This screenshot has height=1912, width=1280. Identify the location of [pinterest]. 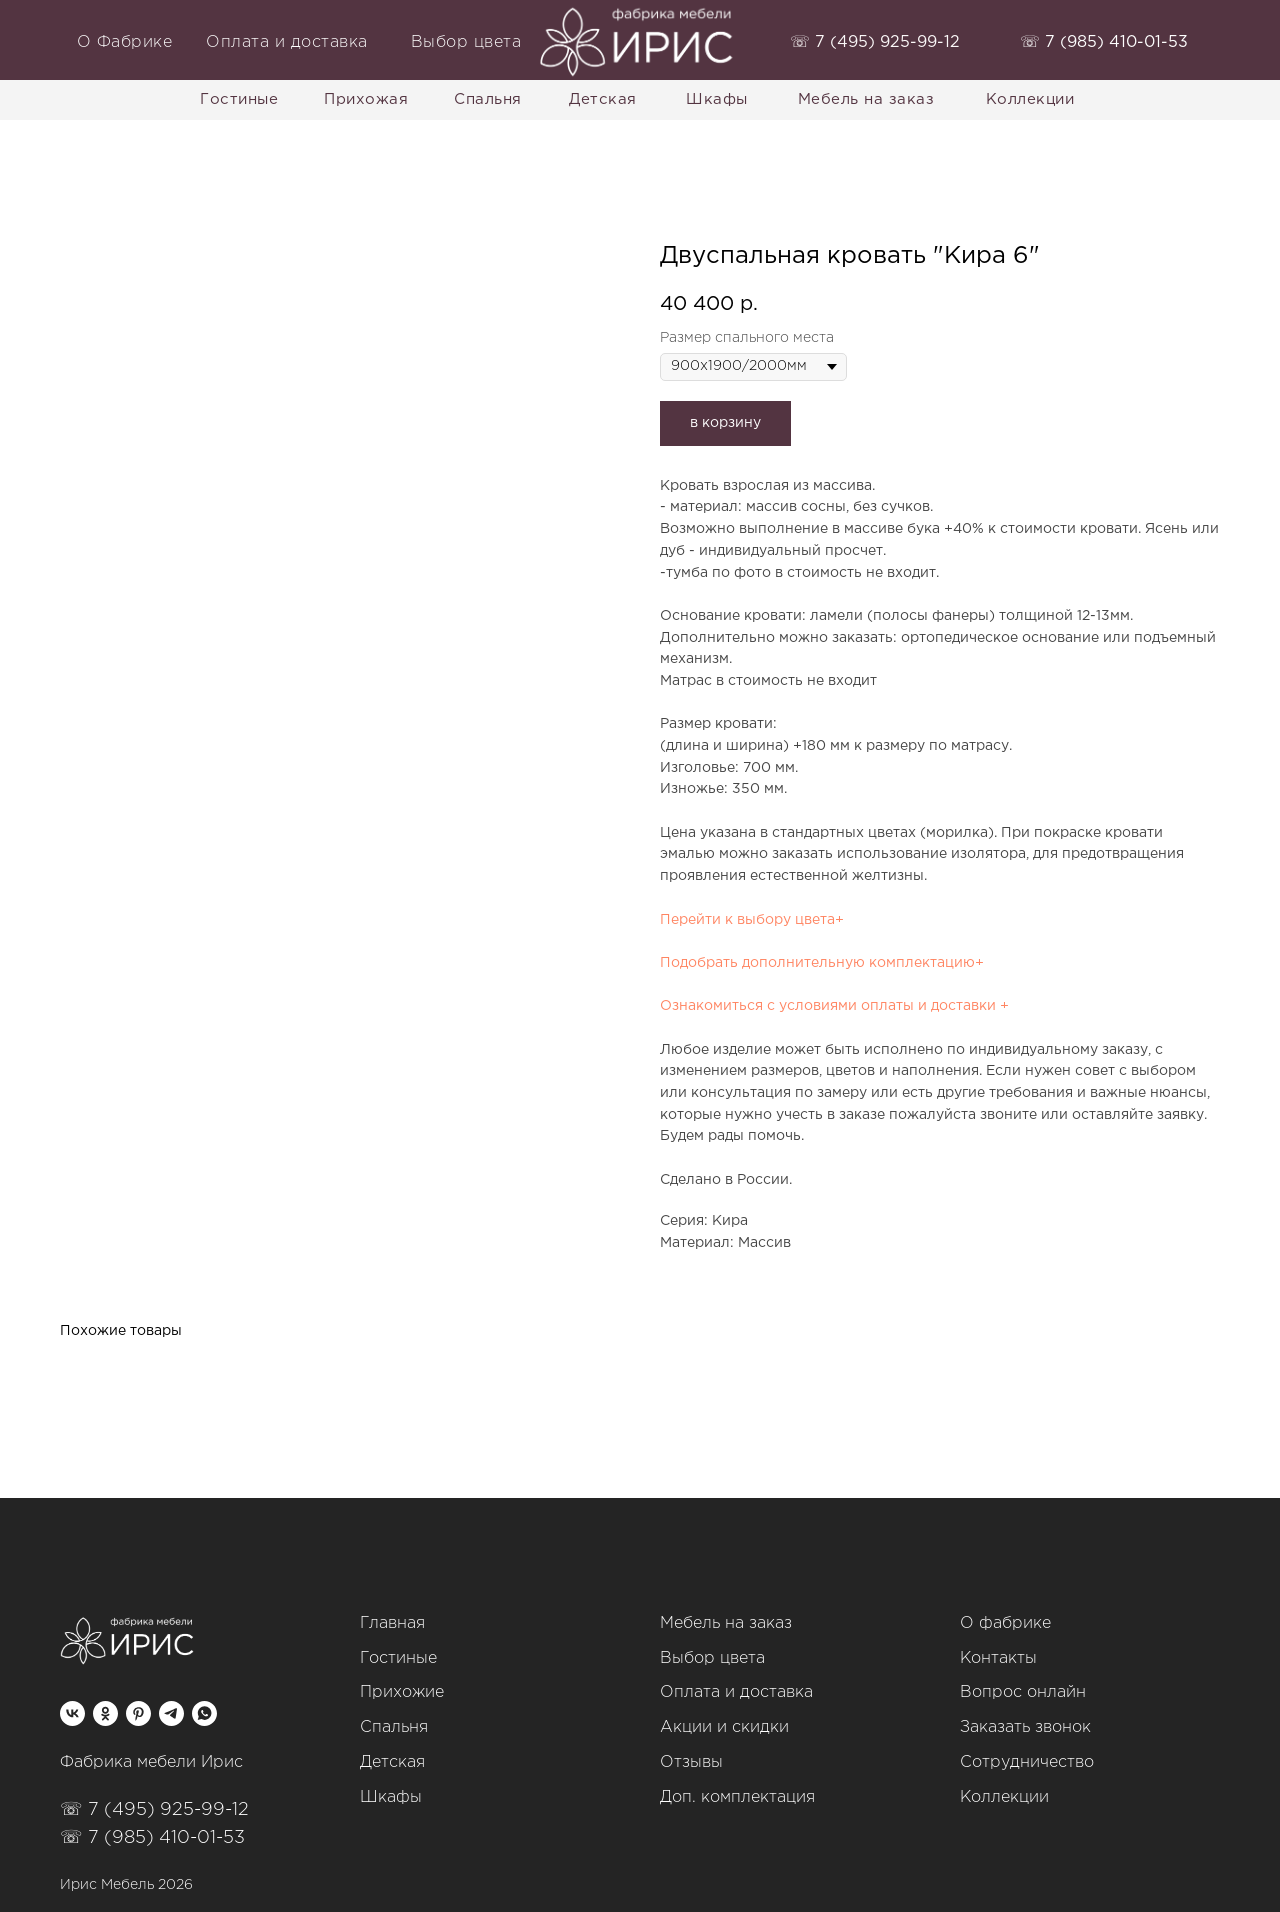
(138, 1713).